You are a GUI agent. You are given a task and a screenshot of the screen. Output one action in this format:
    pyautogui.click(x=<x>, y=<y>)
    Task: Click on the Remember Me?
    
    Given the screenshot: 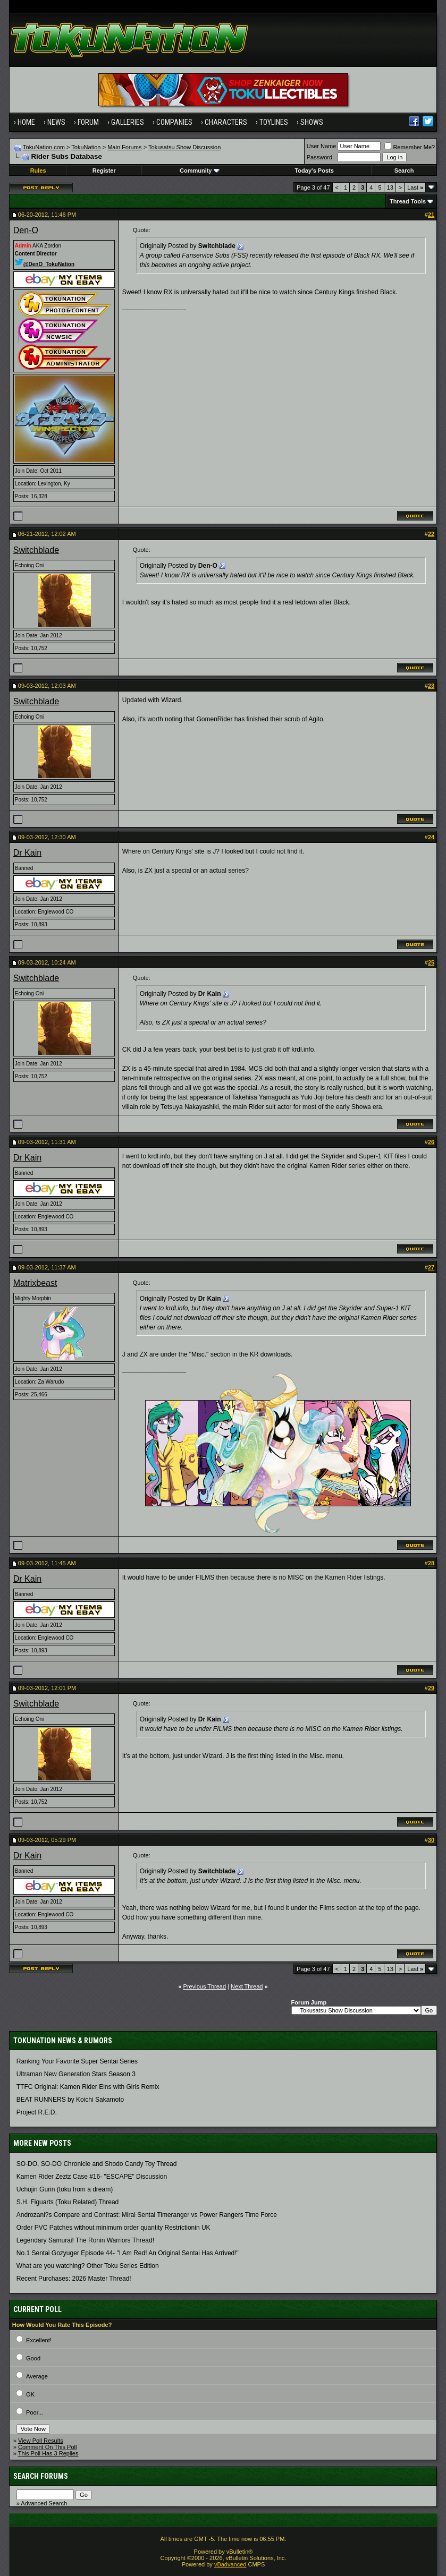 What is the action you would take?
    pyautogui.click(x=409, y=147)
    